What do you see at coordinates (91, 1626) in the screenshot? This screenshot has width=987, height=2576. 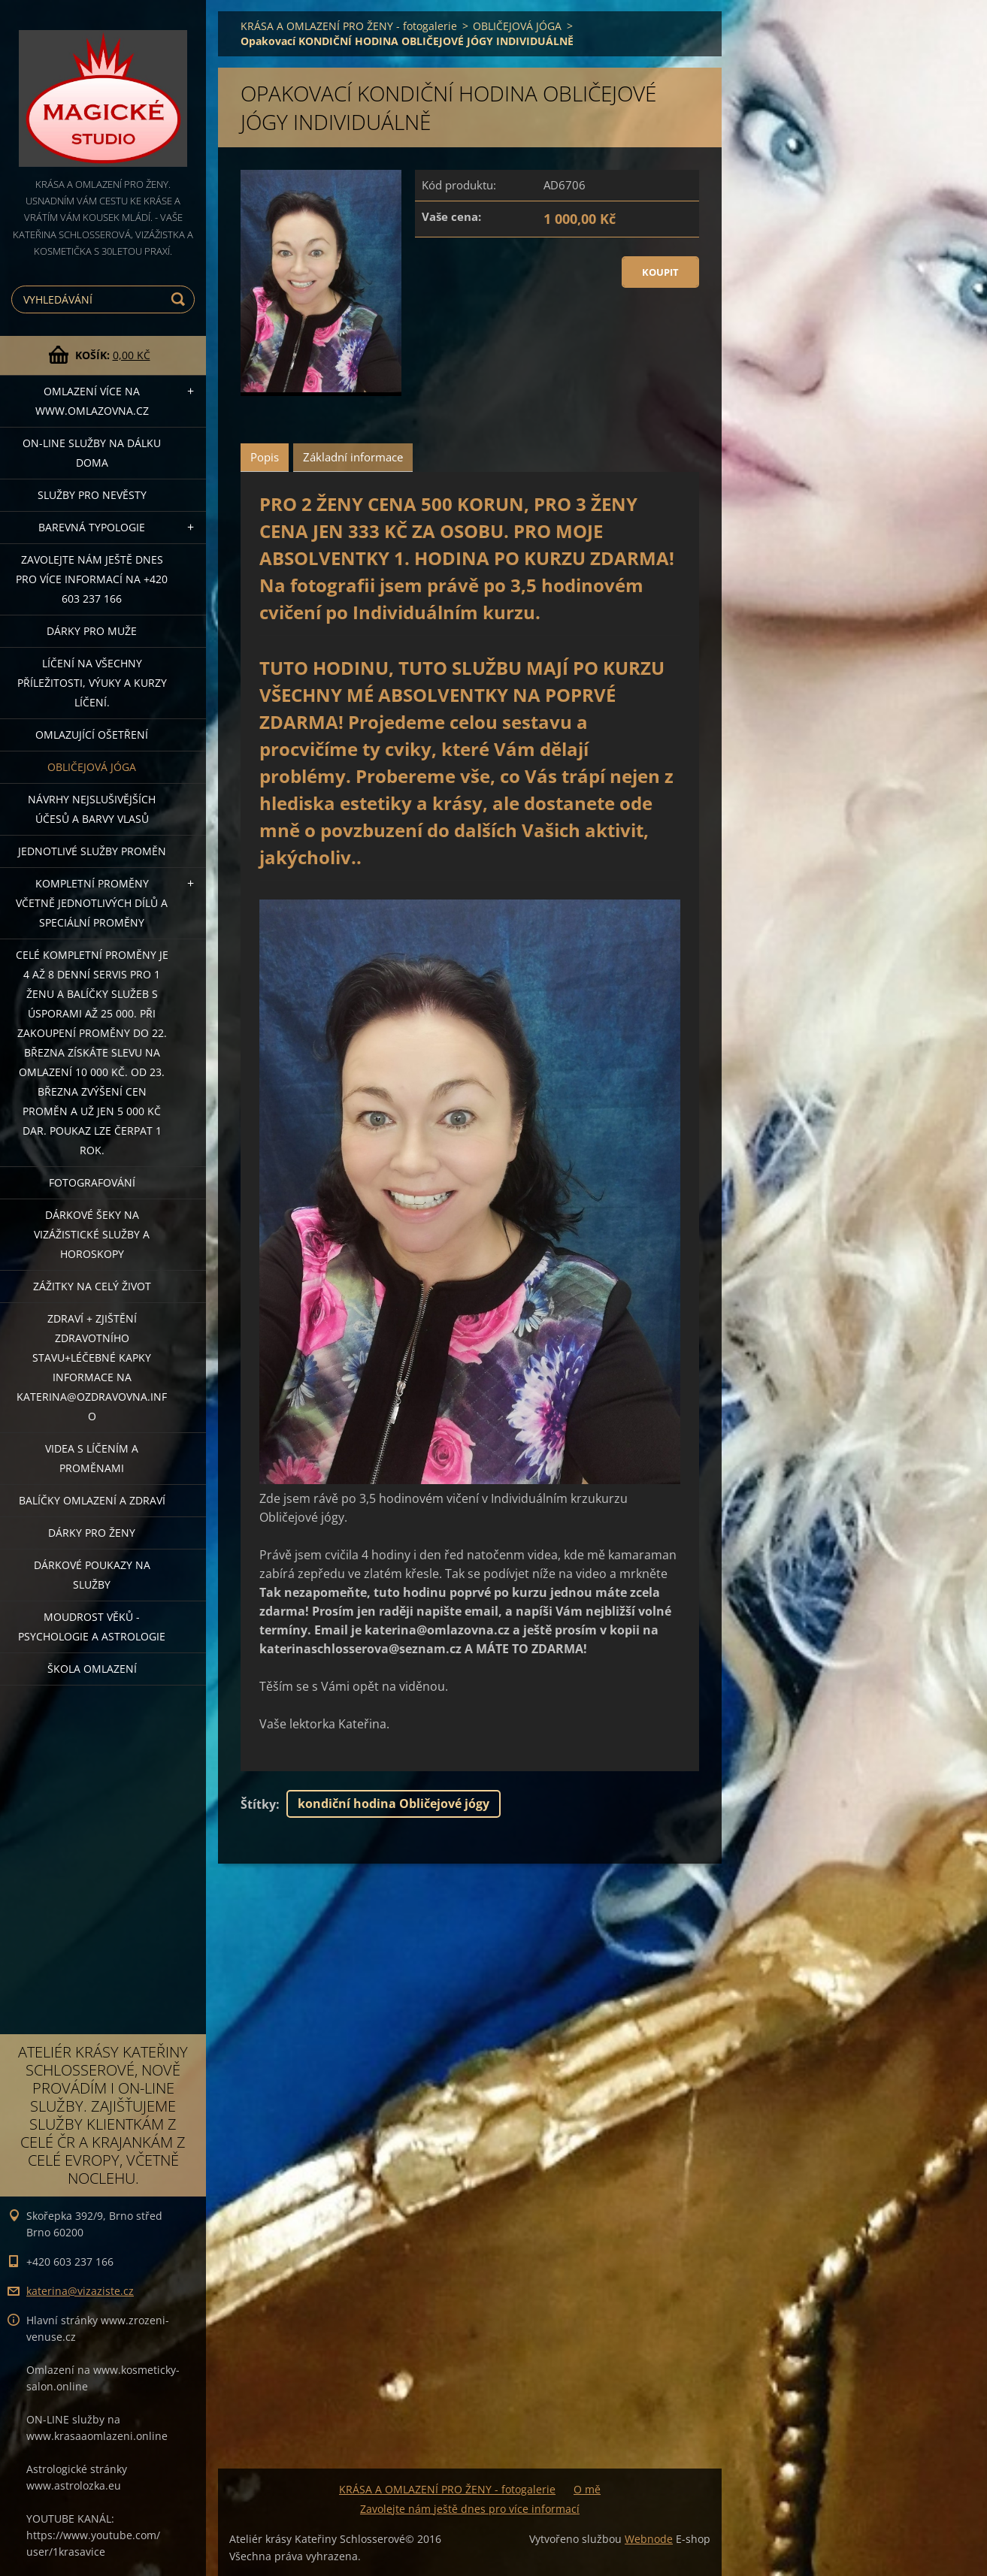 I see `Moudrost věků - psychologie a astrologie` at bounding box center [91, 1626].